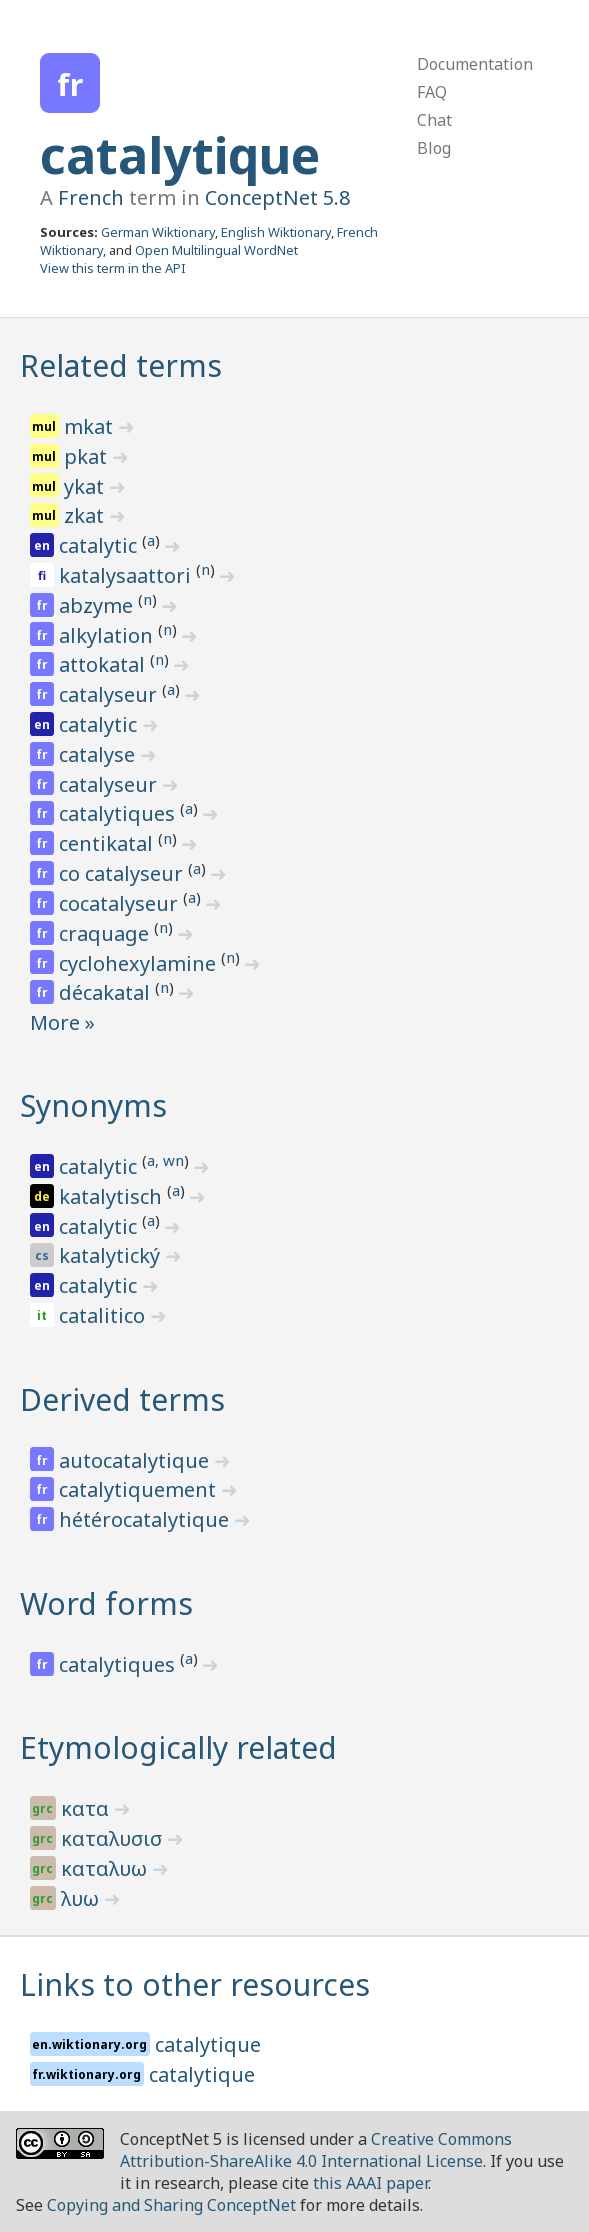 The height and width of the screenshot is (2232, 589). Describe the element at coordinates (119, 813) in the screenshot. I see `catalytiques` at that location.